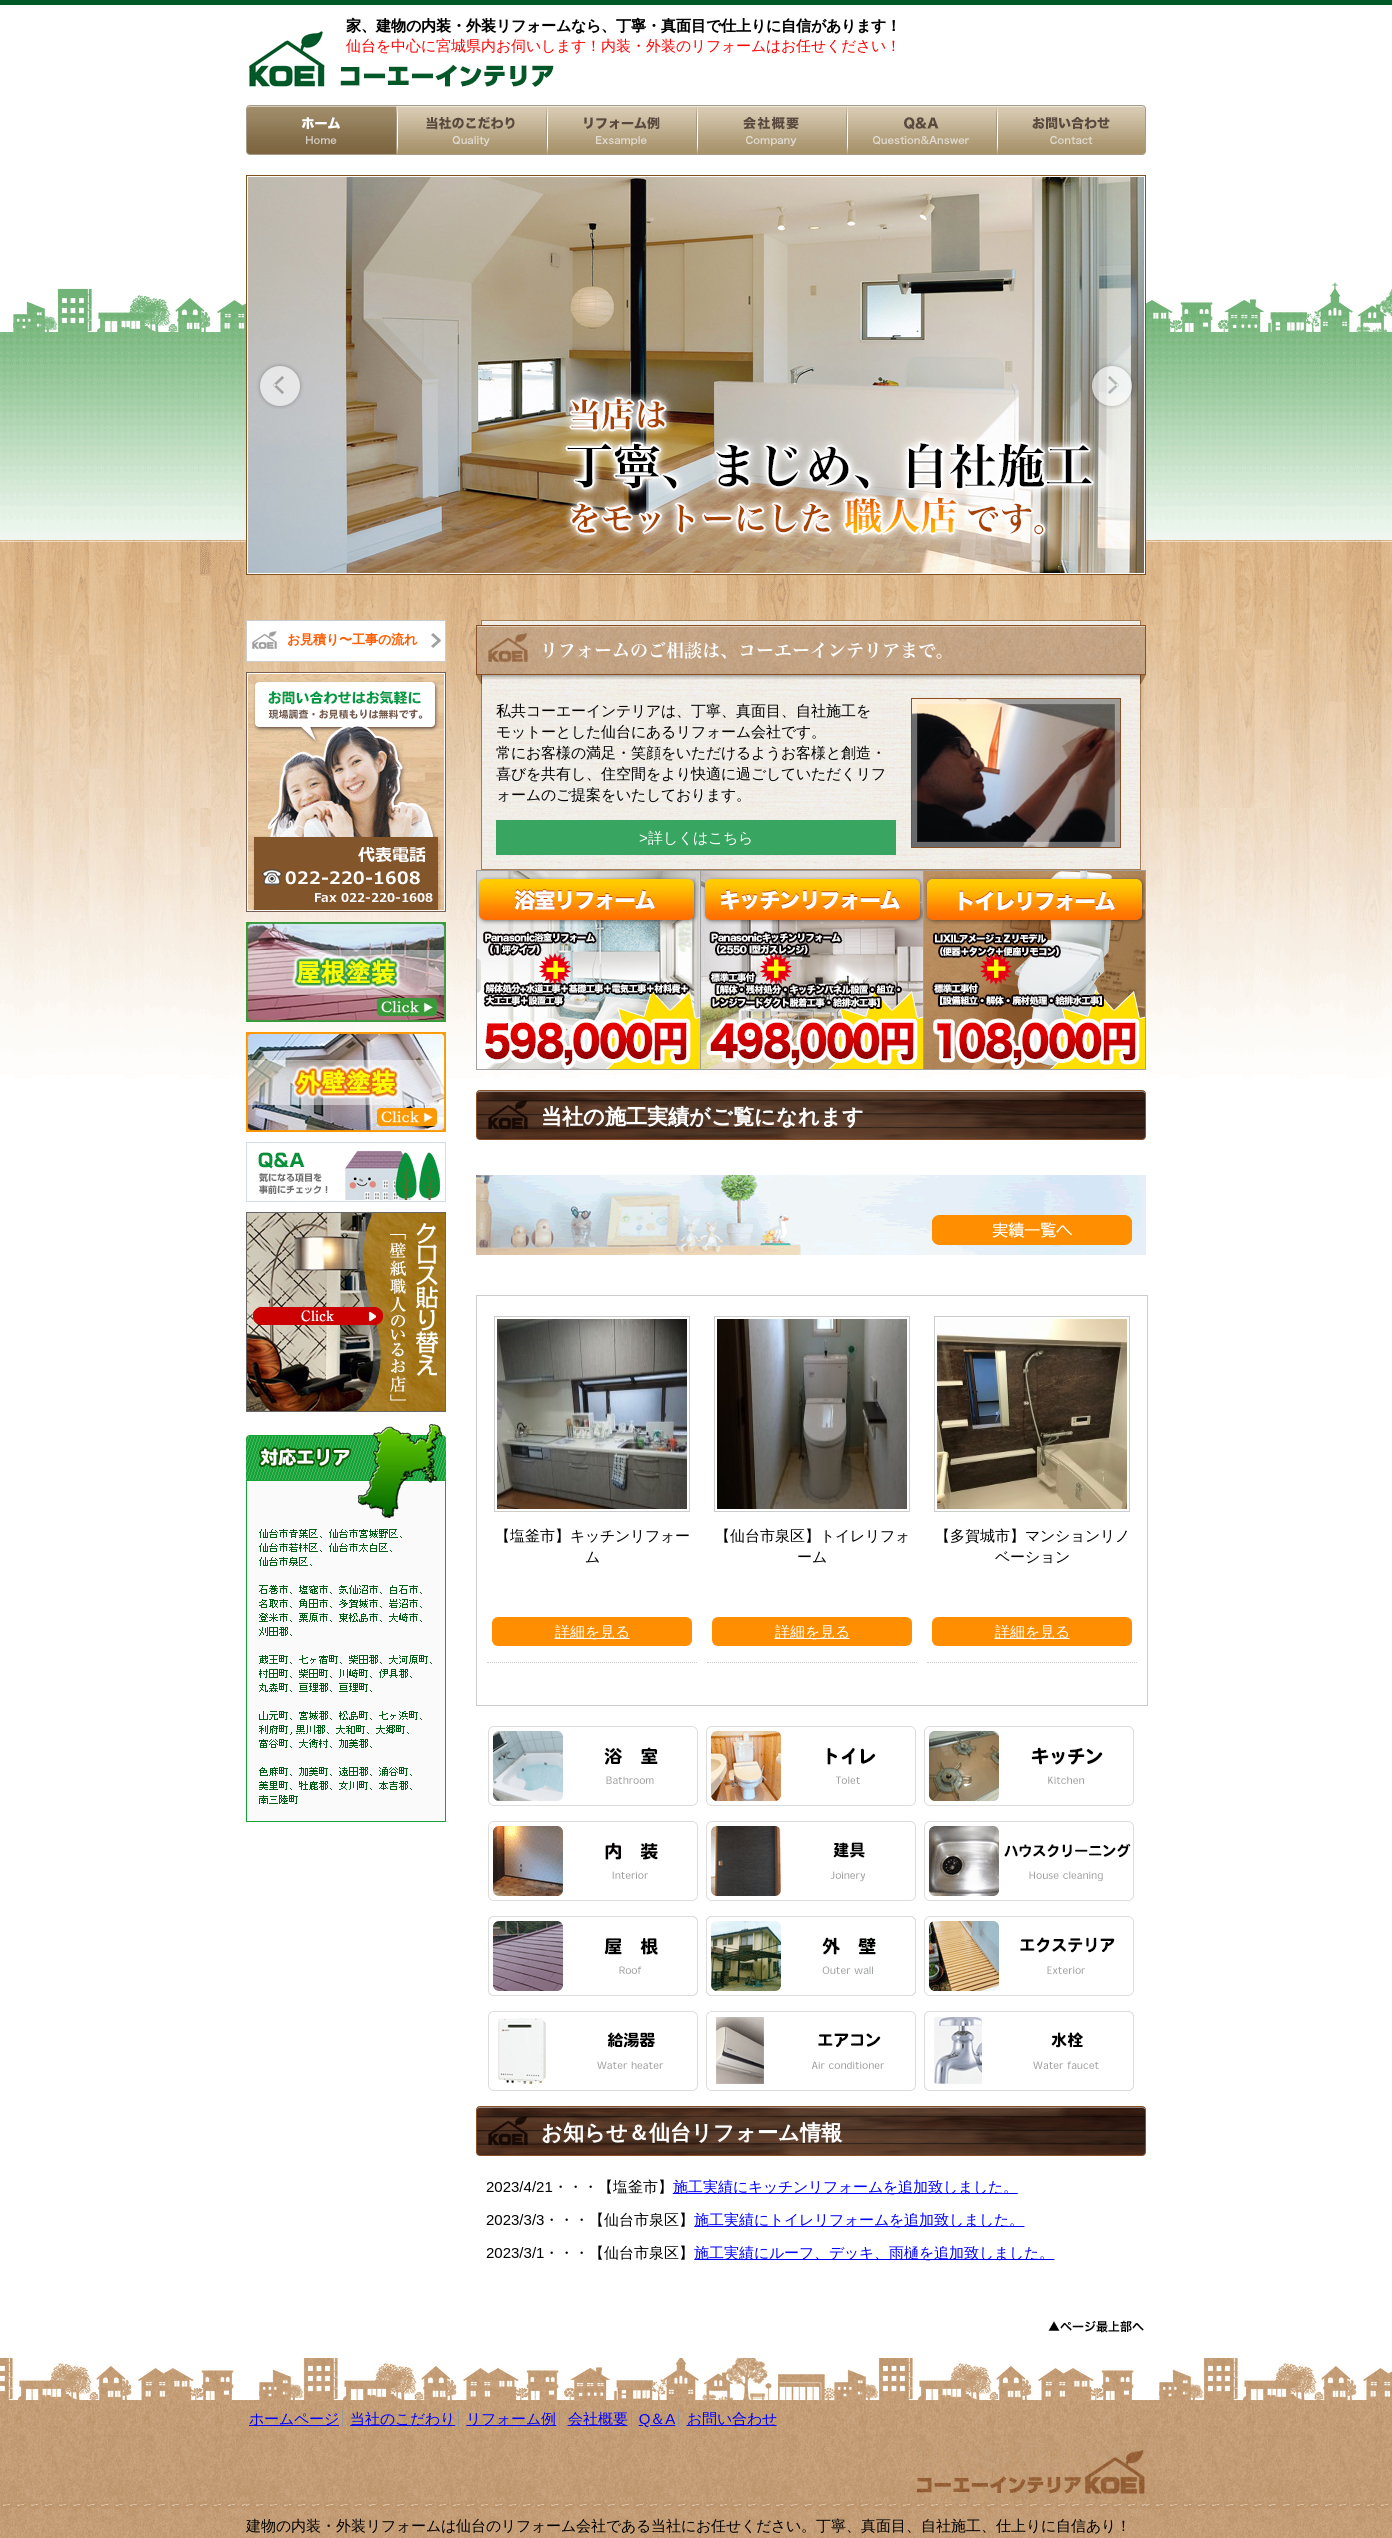  I want to click on 施工実績にトイレリフォームを追加致しました。, so click(859, 2219).